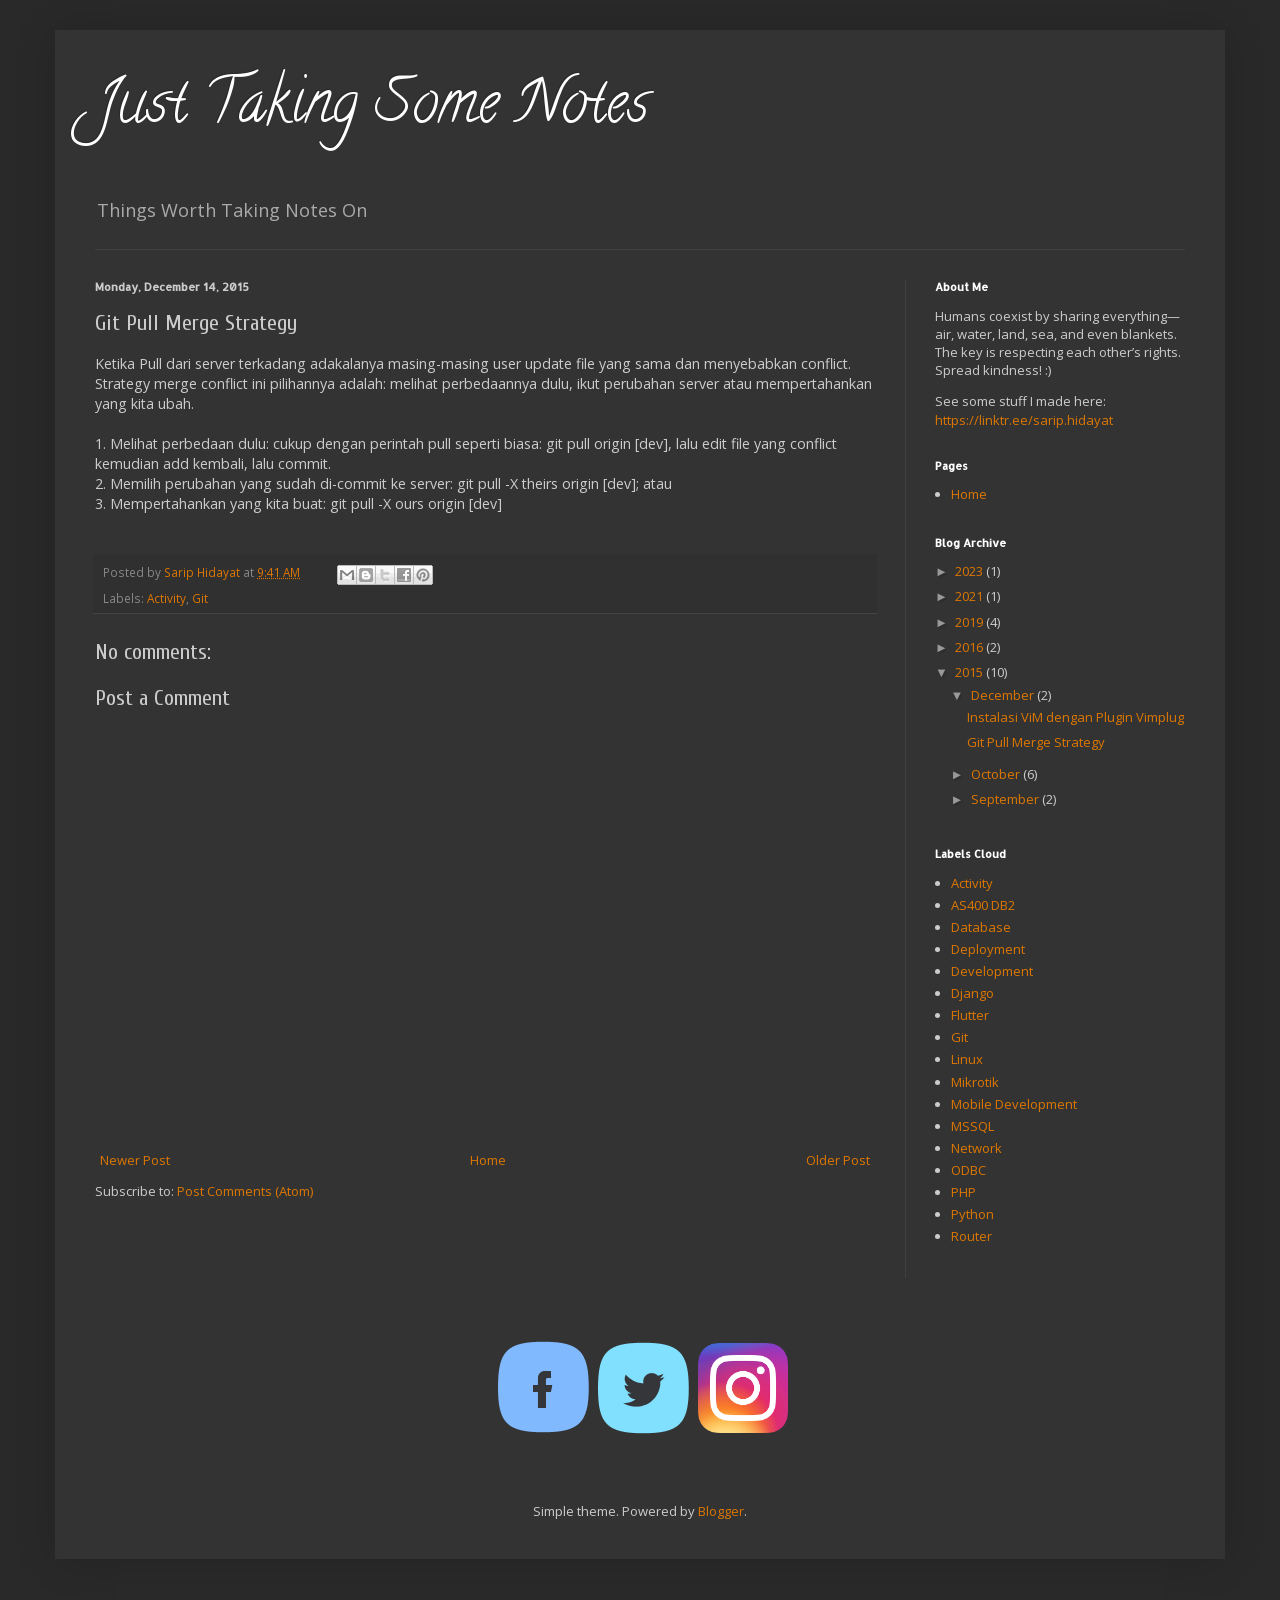 The width and height of the screenshot is (1280, 1600). What do you see at coordinates (972, 1214) in the screenshot?
I see `Python` at bounding box center [972, 1214].